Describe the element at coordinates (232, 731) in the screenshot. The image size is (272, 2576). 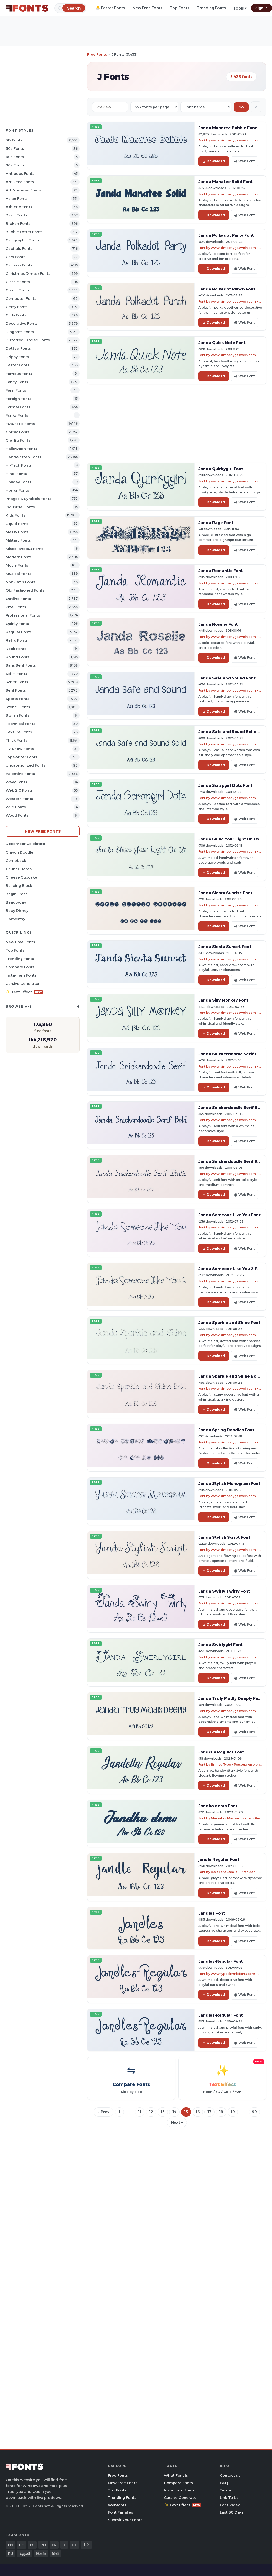
I see `Janda Safe and Sound Solid Font` at that location.